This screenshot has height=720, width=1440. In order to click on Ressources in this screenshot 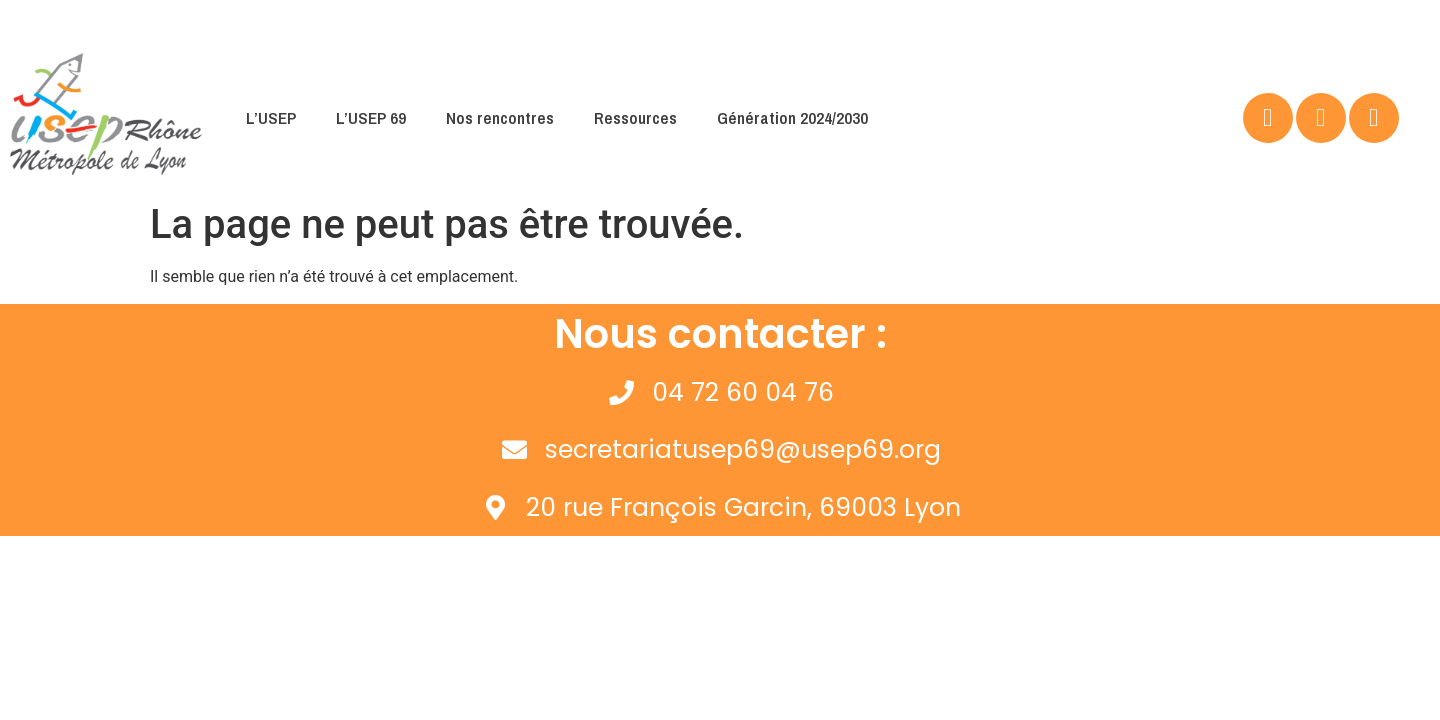, I will do `click(635, 117)`.